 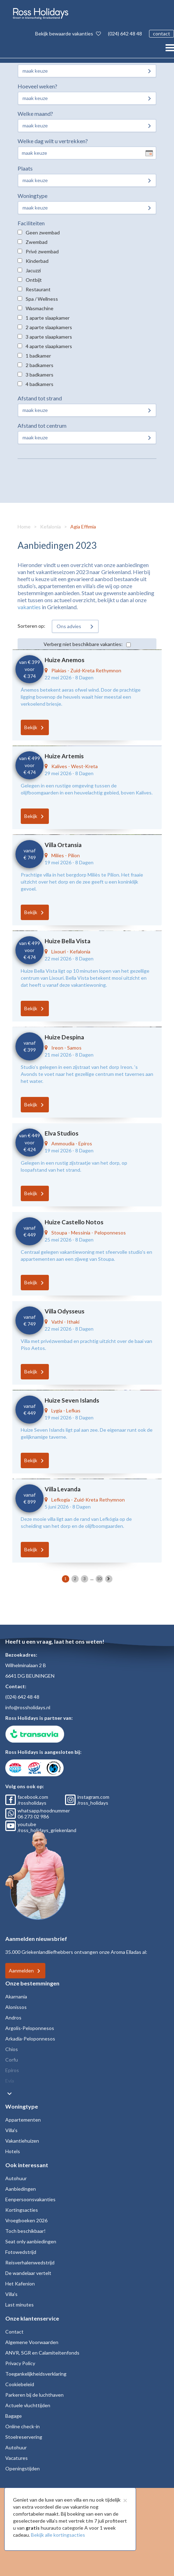 What do you see at coordinates (21, 2210) in the screenshot?
I see `Kortingsacties` at bounding box center [21, 2210].